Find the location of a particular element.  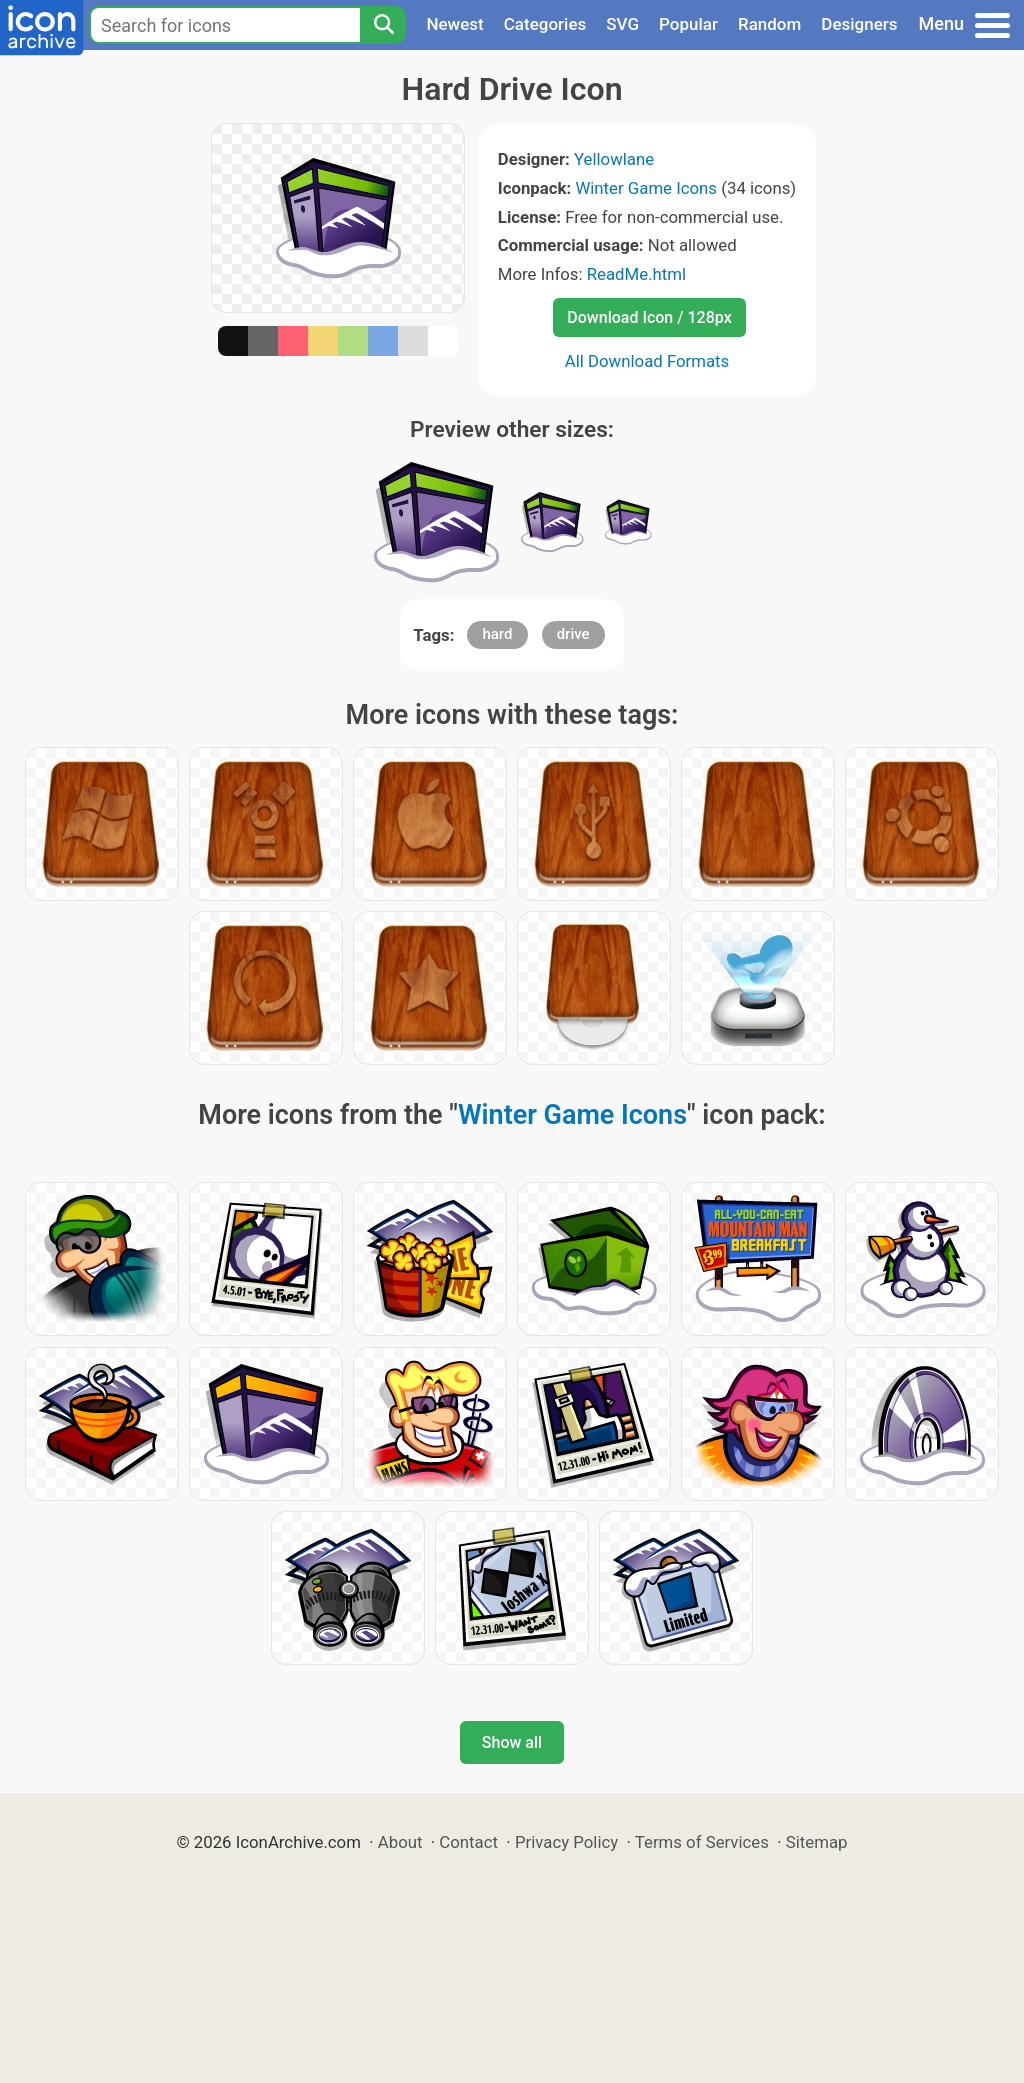

Yellowlane is located at coordinates (614, 159).